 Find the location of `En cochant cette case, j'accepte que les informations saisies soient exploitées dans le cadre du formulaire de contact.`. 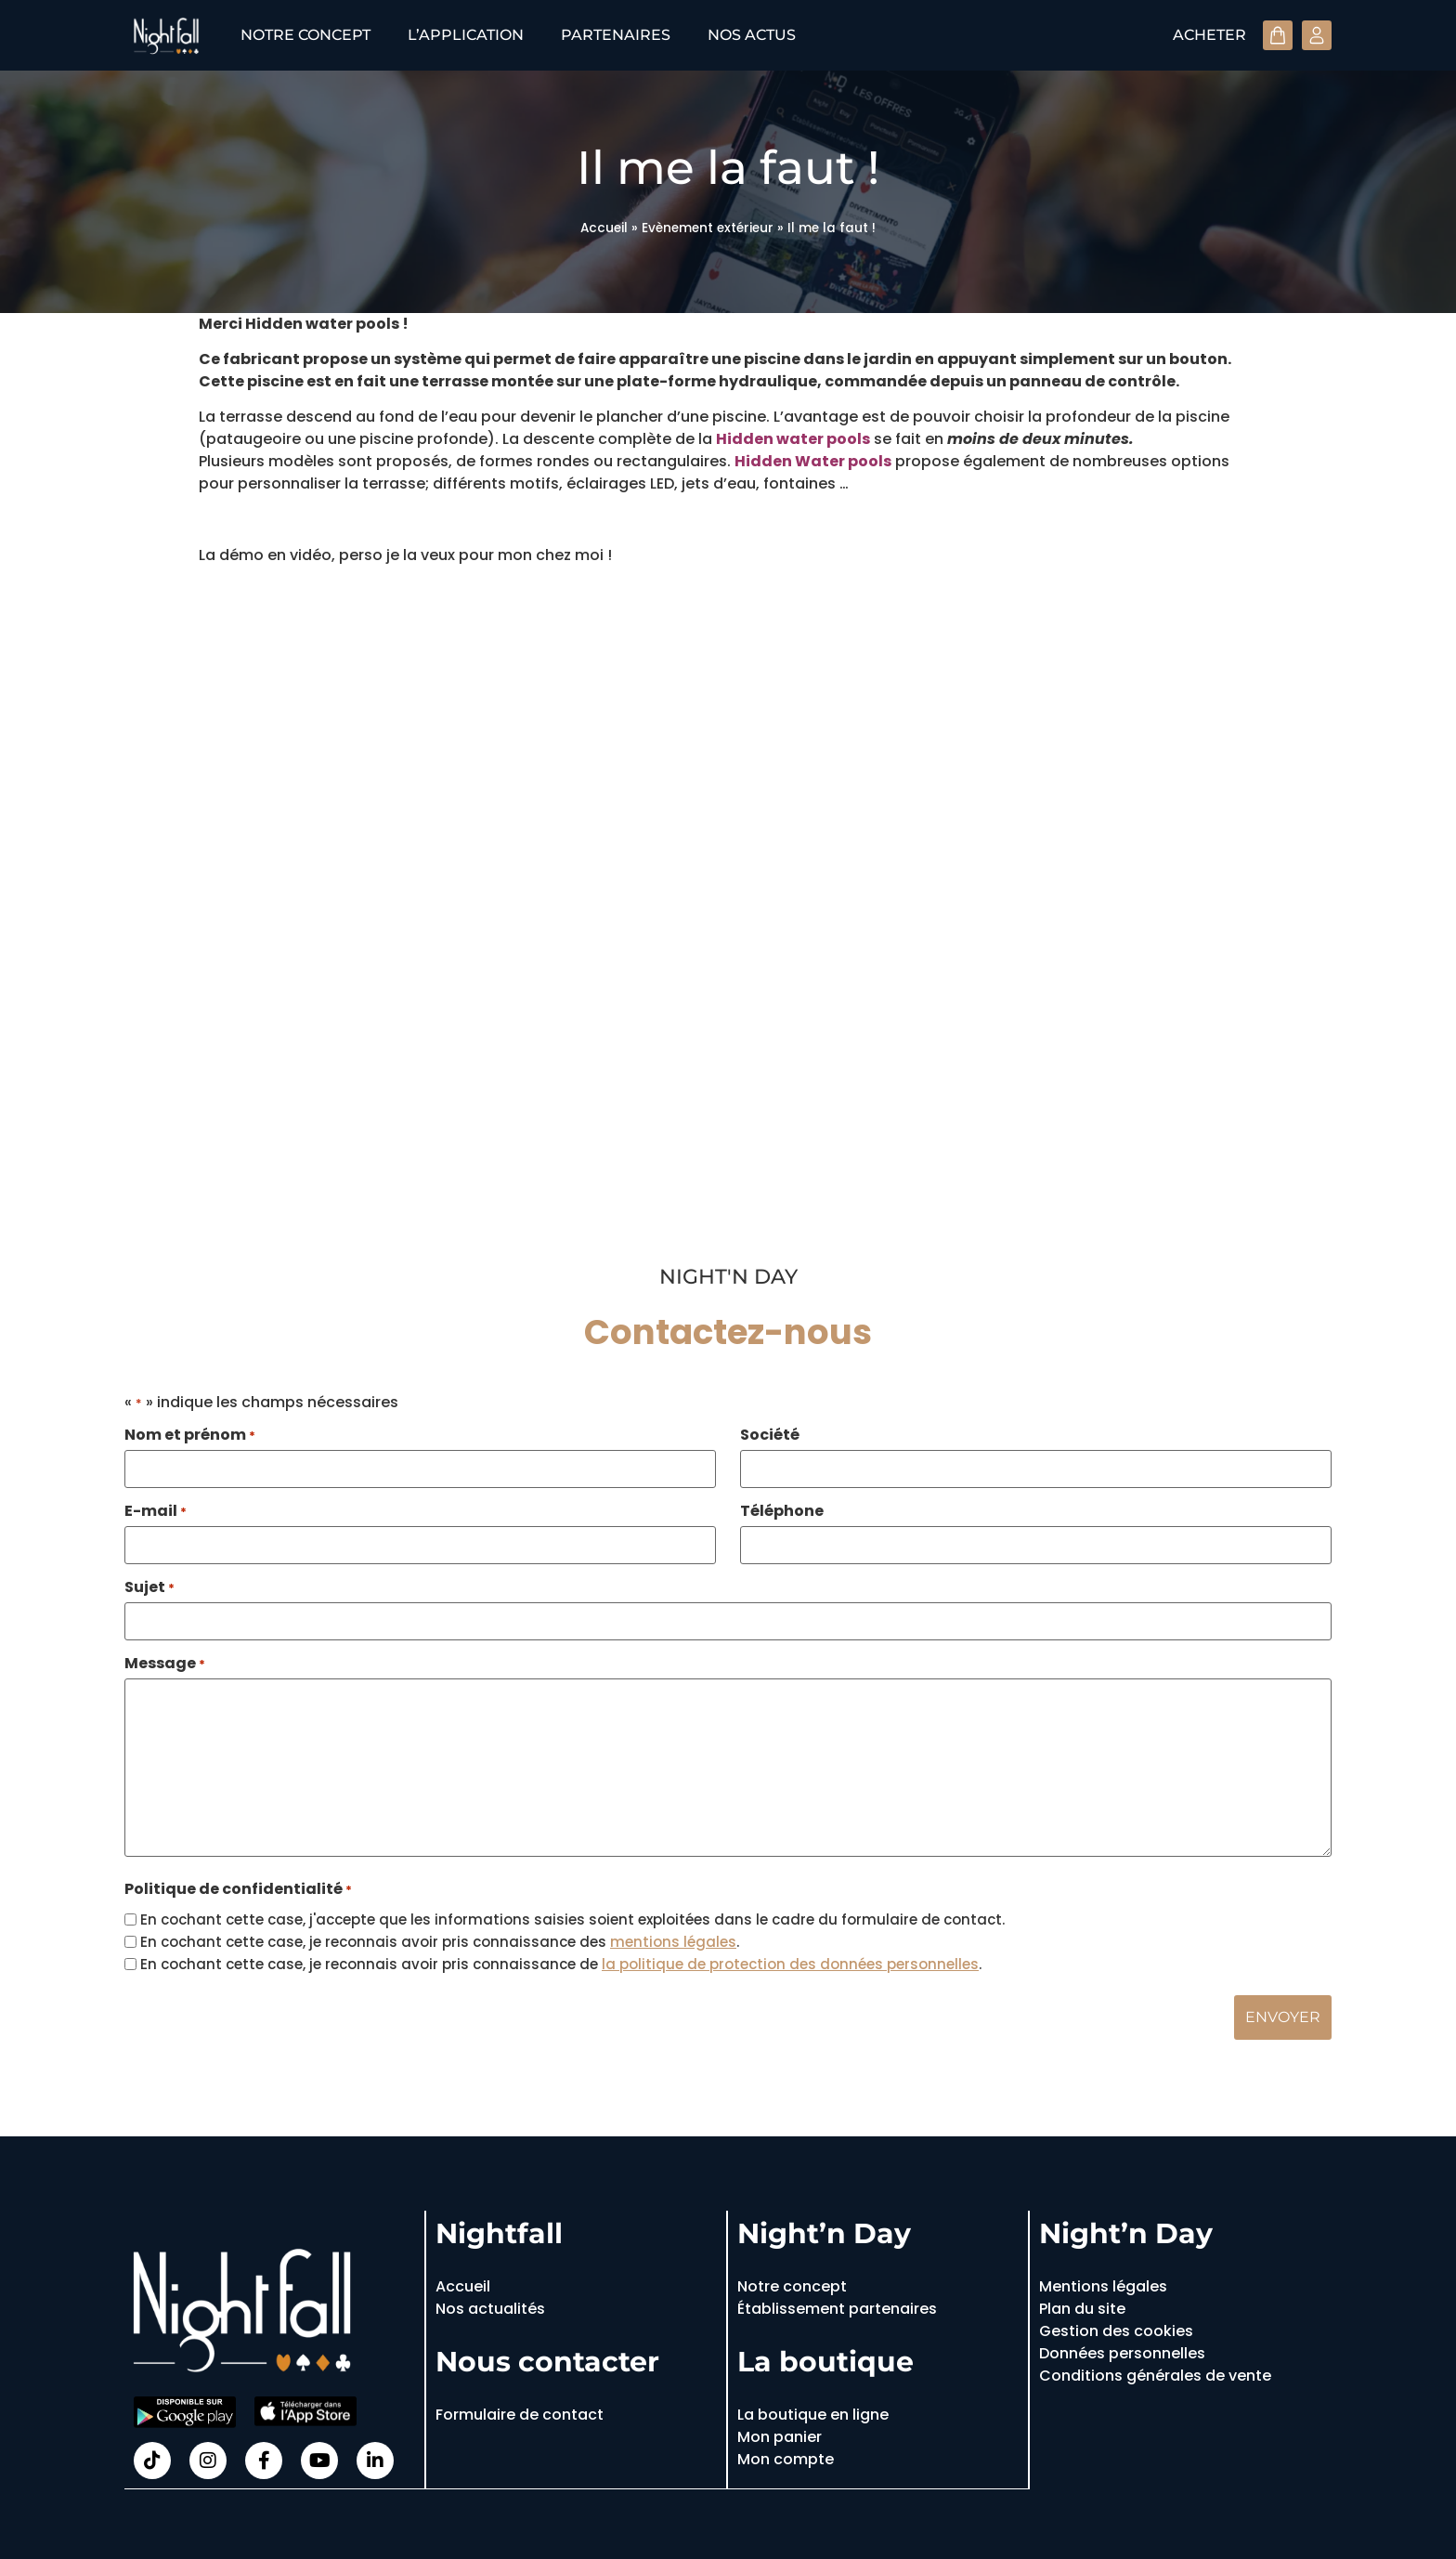

En cochant cette case, j'accepte que les informations saisies soient exploitées dans le cadre du formulaire de contact. is located at coordinates (572, 1917).